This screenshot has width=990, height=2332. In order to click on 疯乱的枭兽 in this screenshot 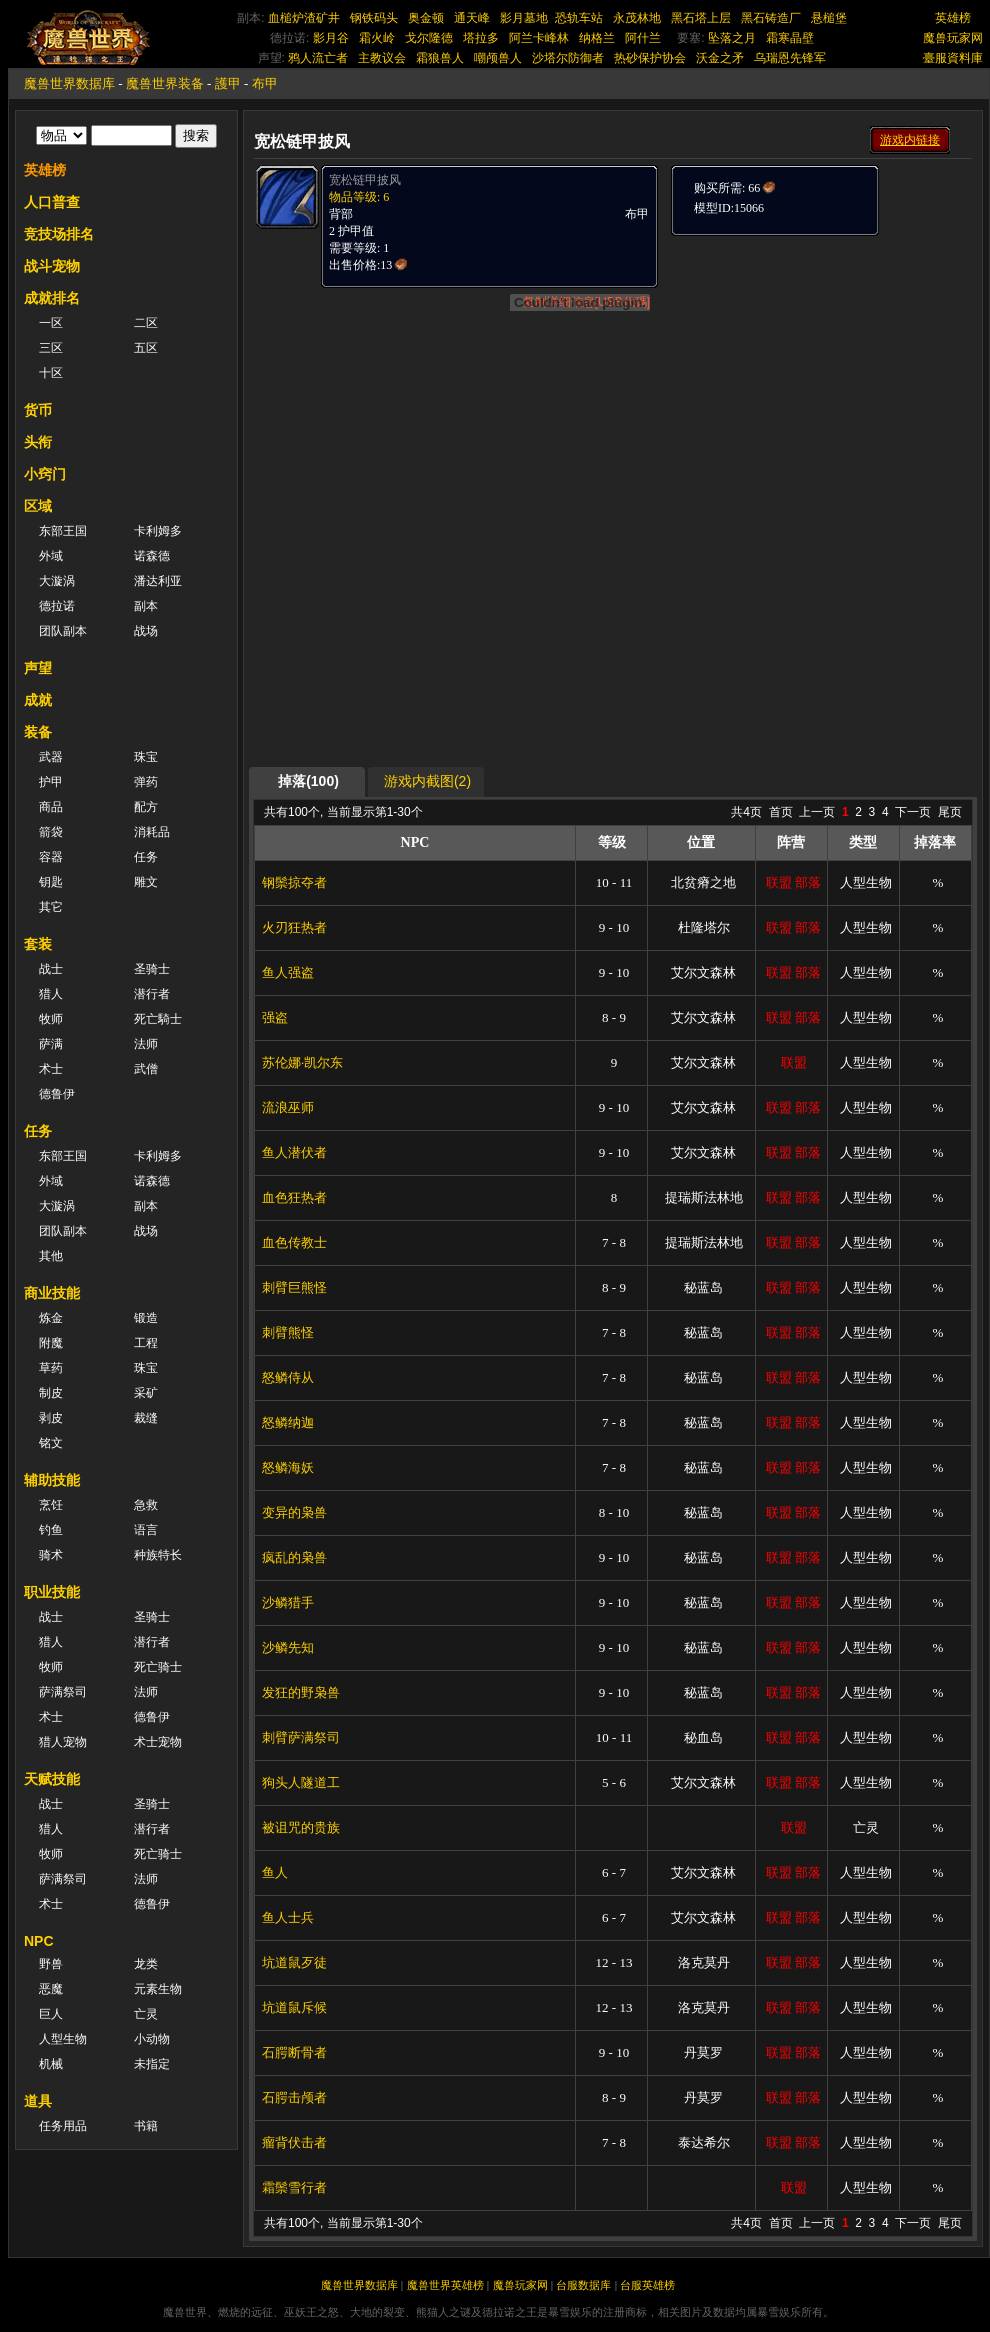, I will do `click(294, 1557)`.